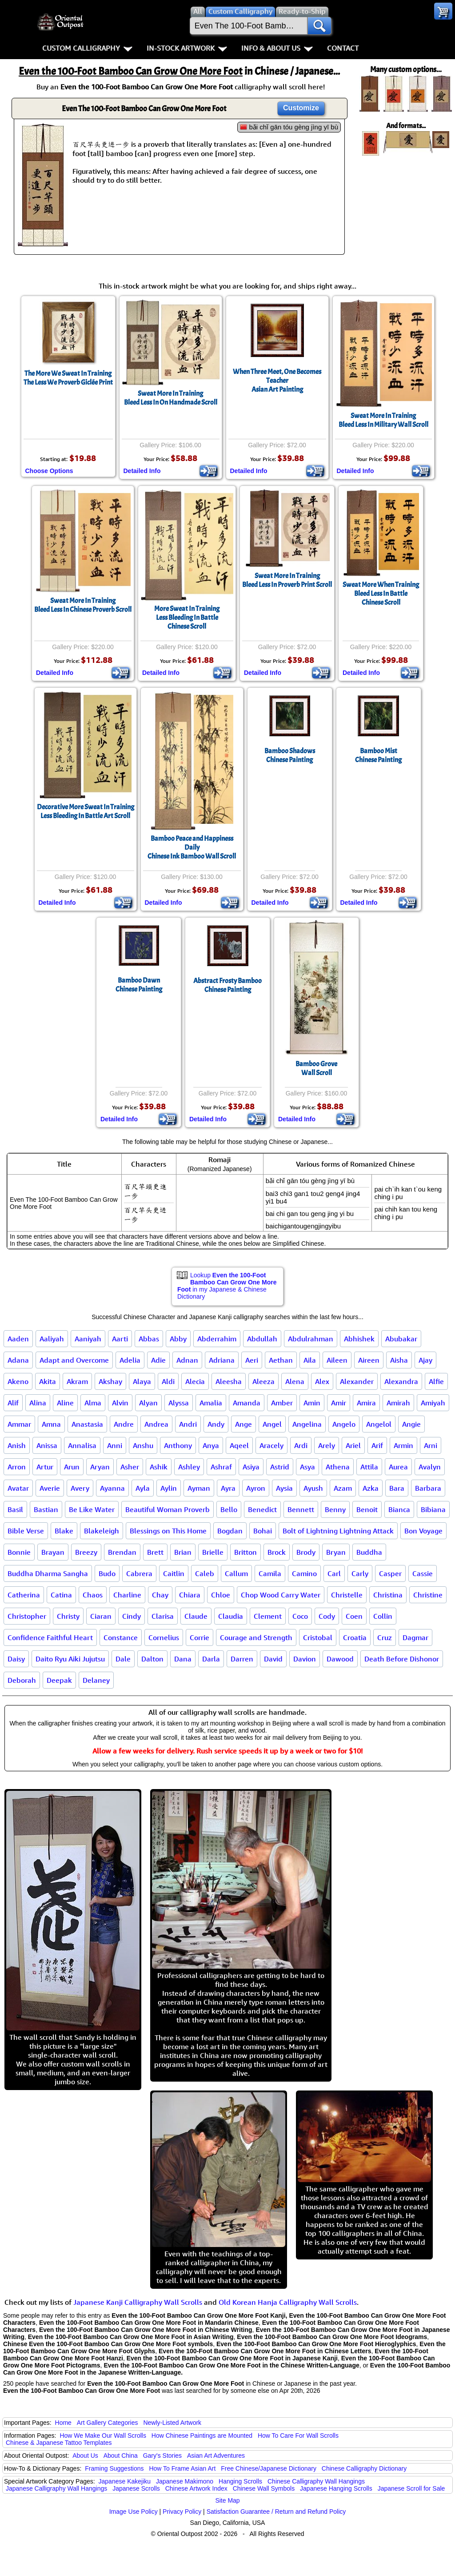  What do you see at coordinates (369, 1466) in the screenshot?
I see `Attila` at bounding box center [369, 1466].